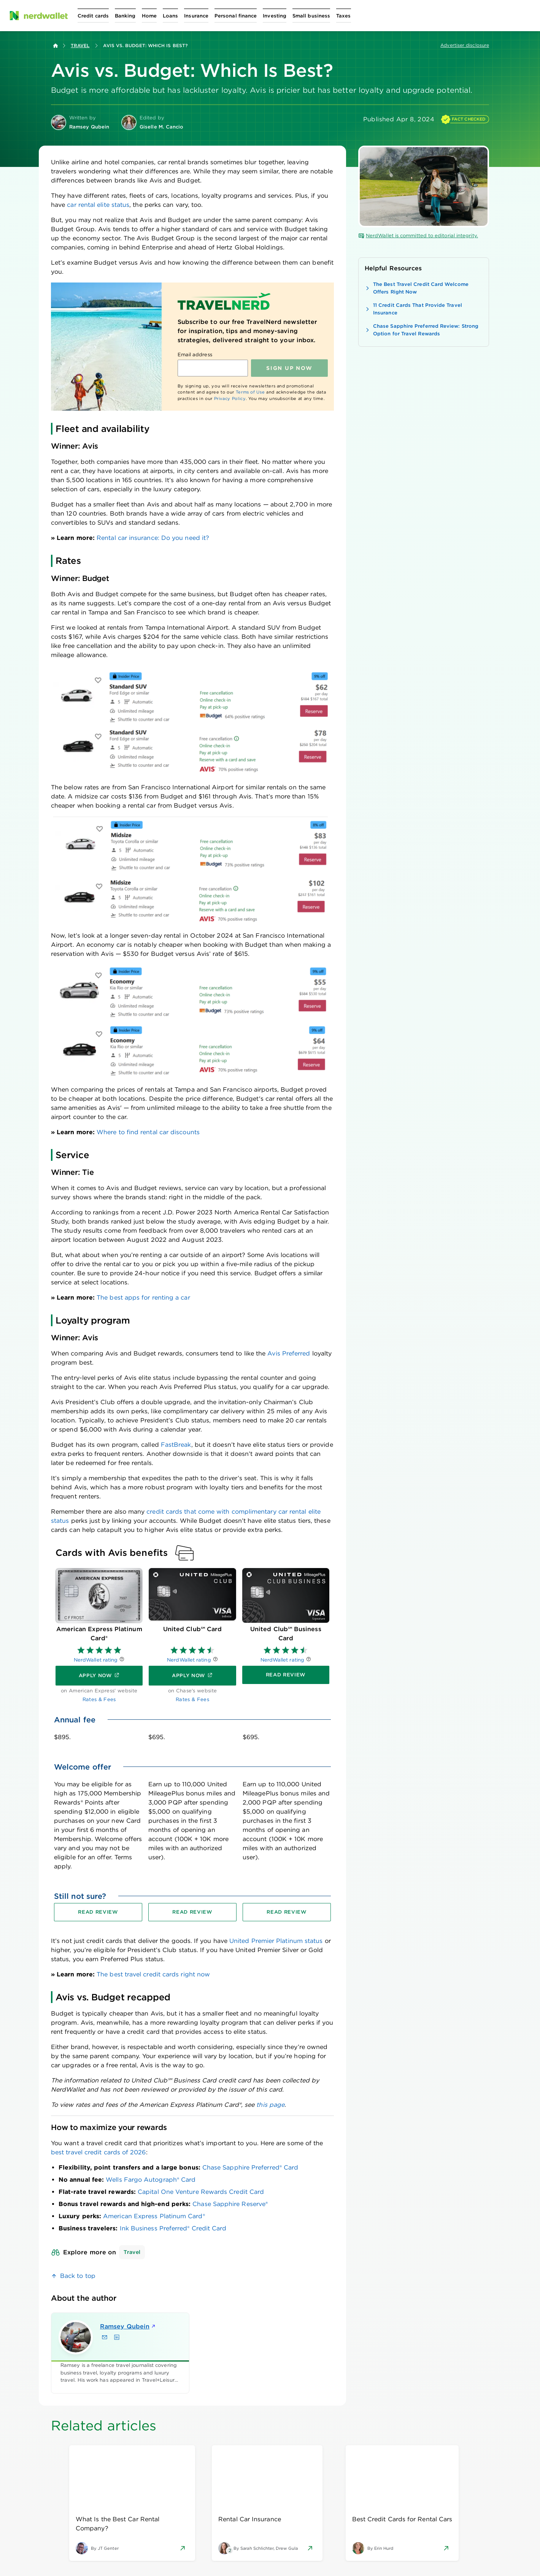  Describe the element at coordinates (311, 15) in the screenshot. I see `[Open Small business menu]` at that location.